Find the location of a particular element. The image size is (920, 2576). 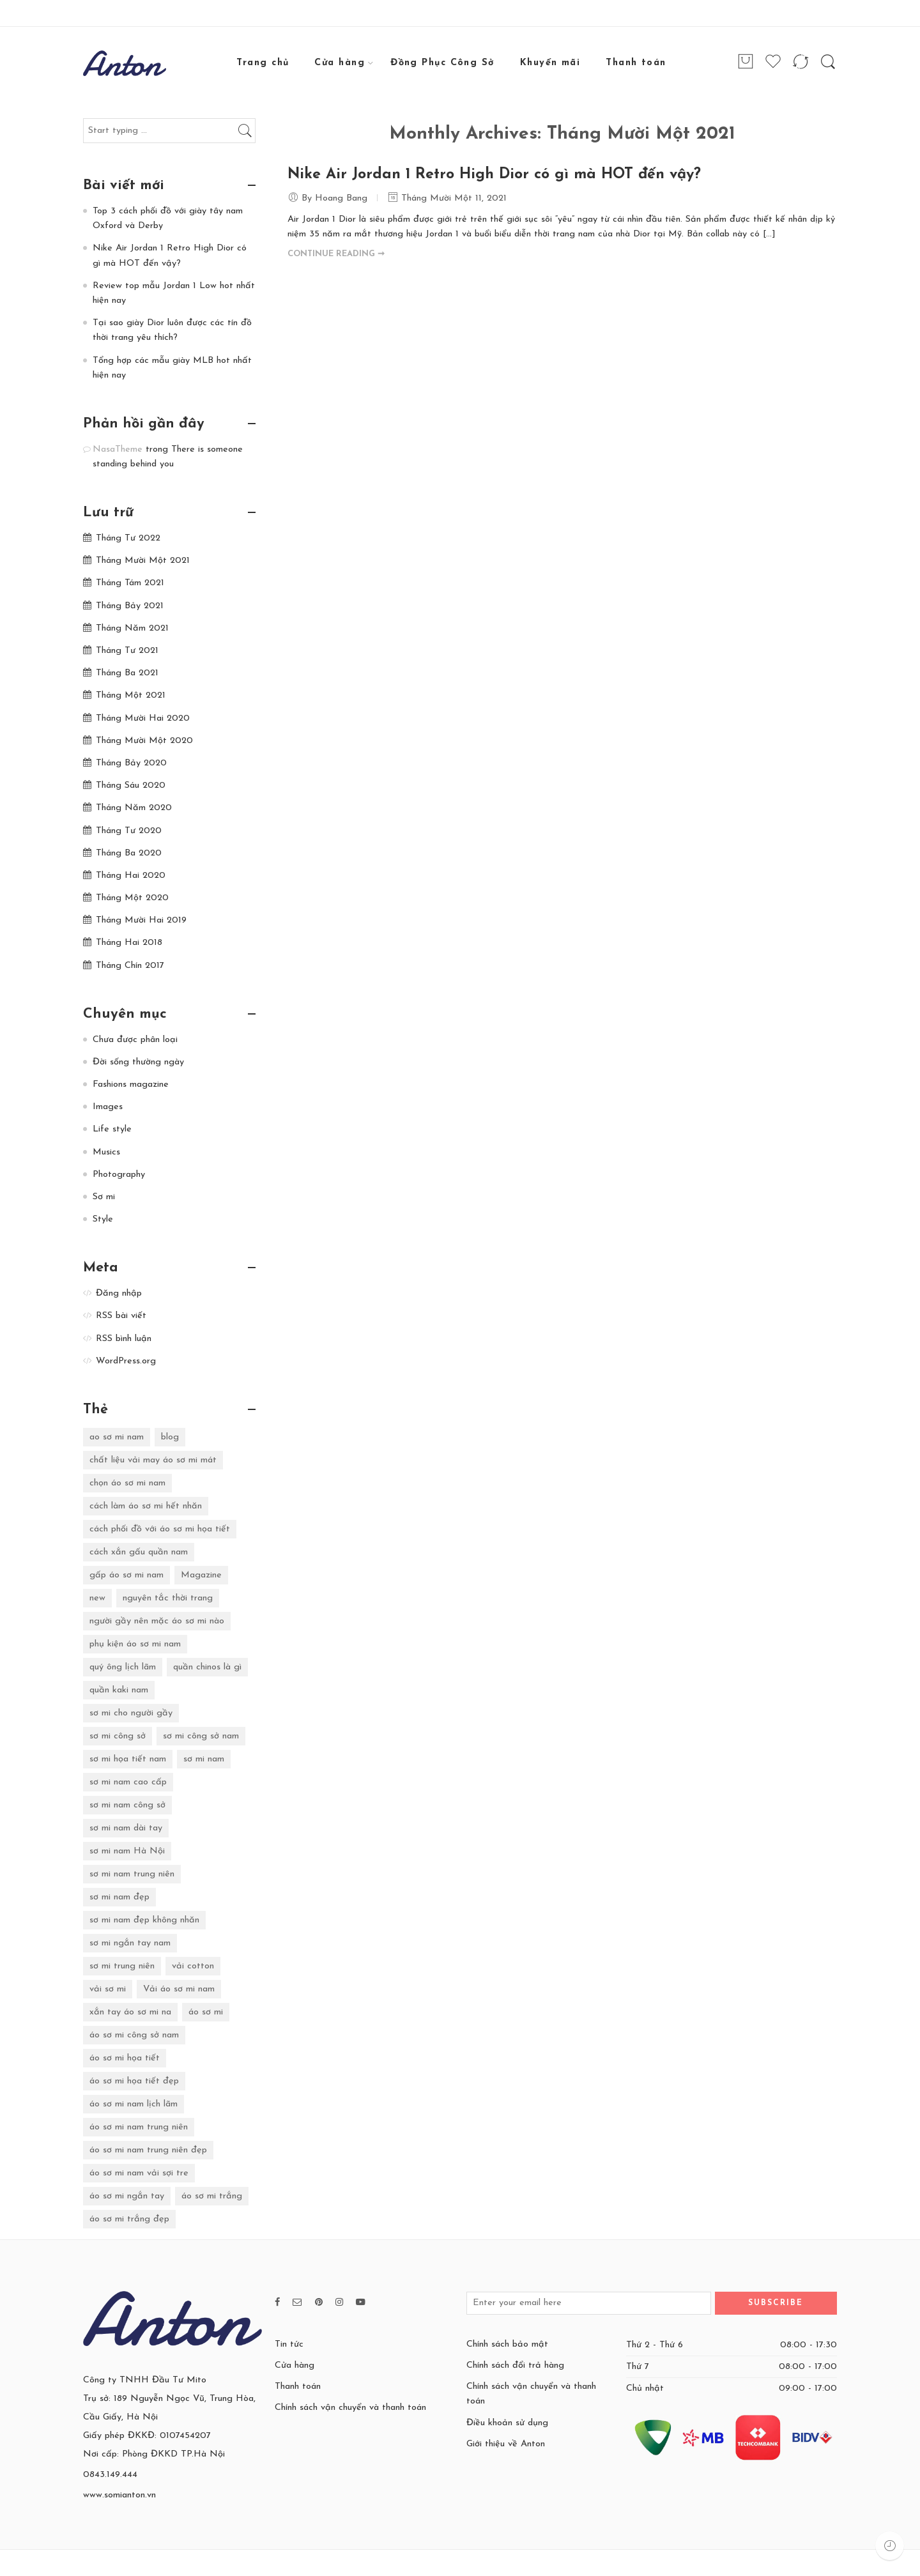

áo sơ mi họa tiết đẹp [áo sơ mi họa tiết đẹp (2 mục)] is located at coordinates (134, 2081).